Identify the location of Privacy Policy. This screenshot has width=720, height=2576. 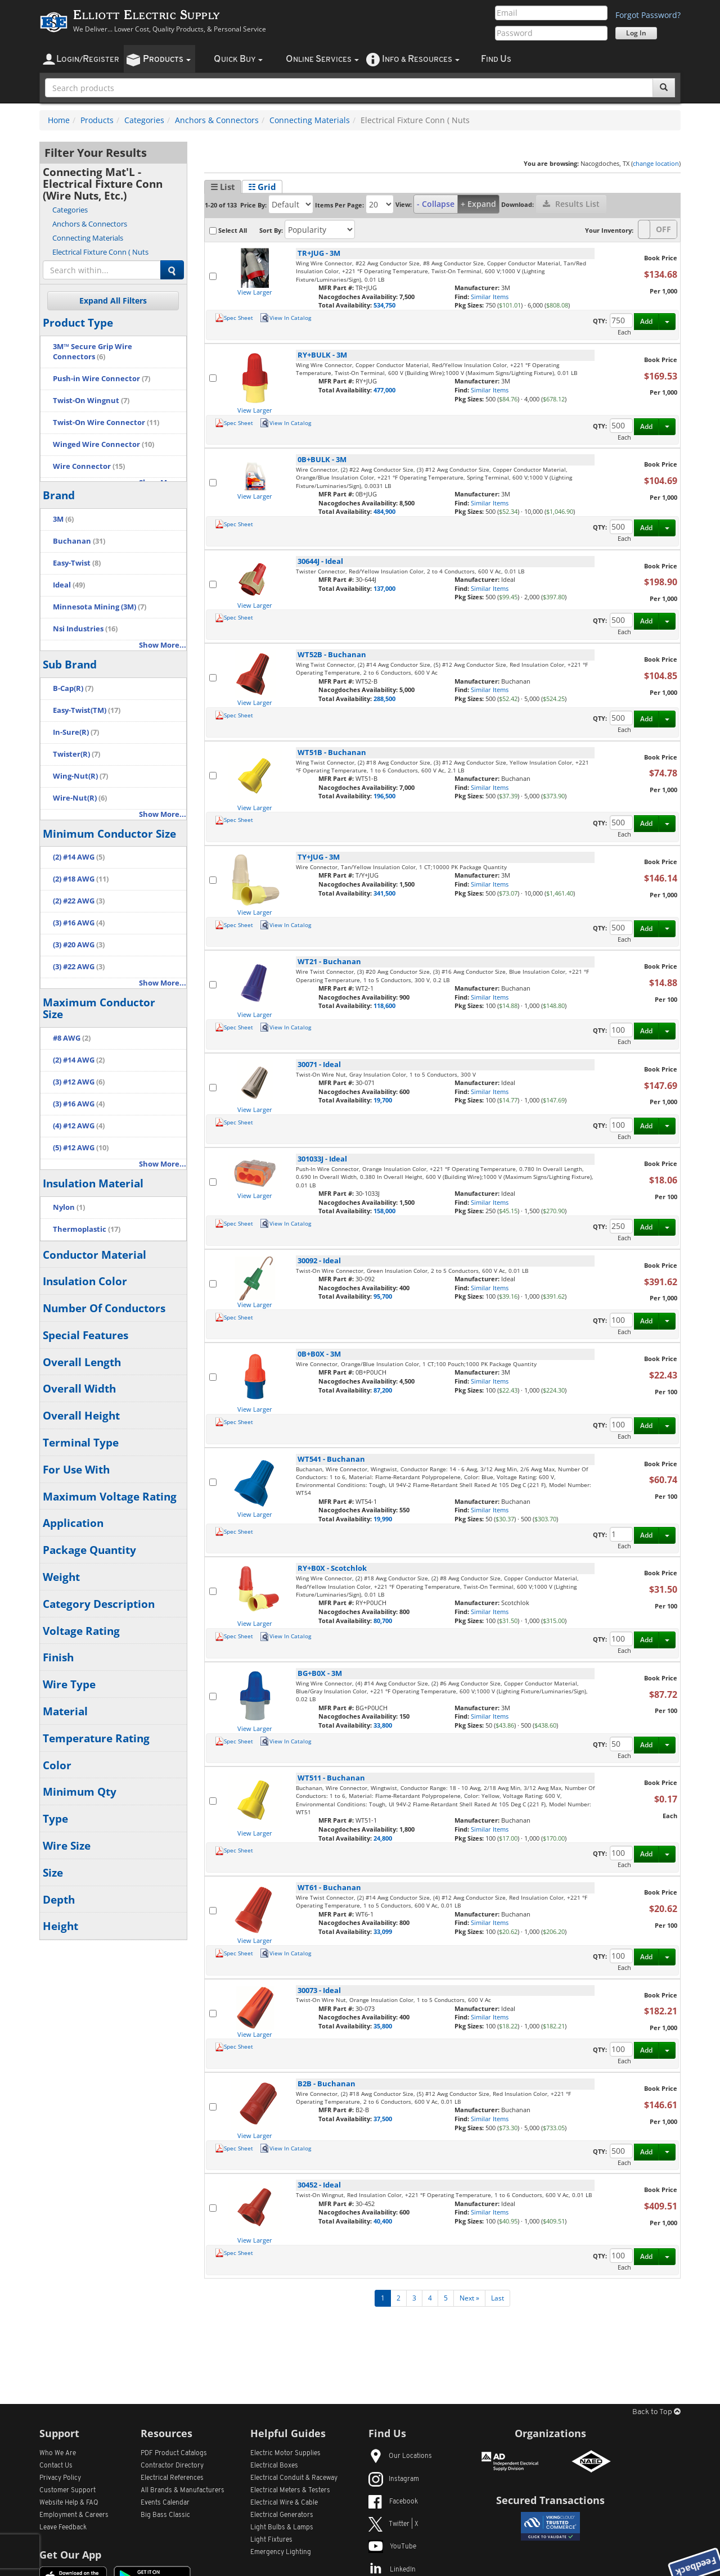
(60, 2478).